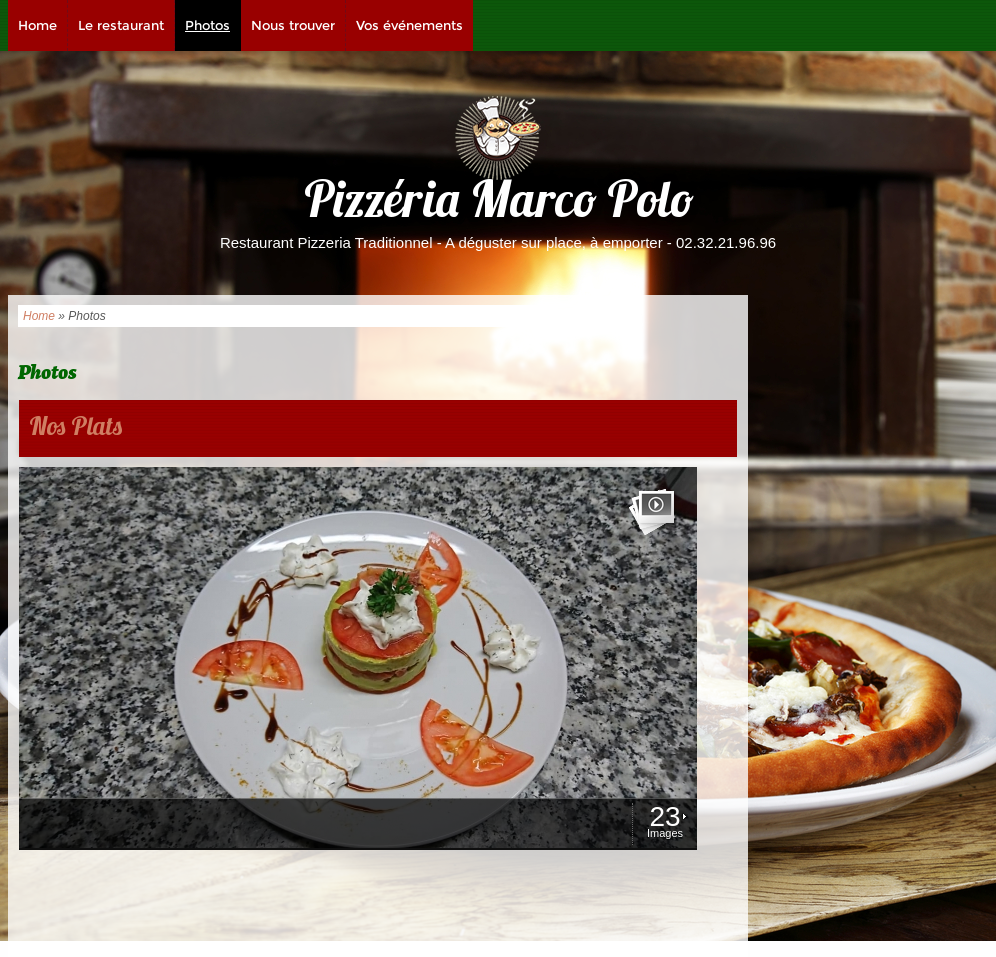  What do you see at coordinates (207, 25) in the screenshot?
I see `Photos` at bounding box center [207, 25].